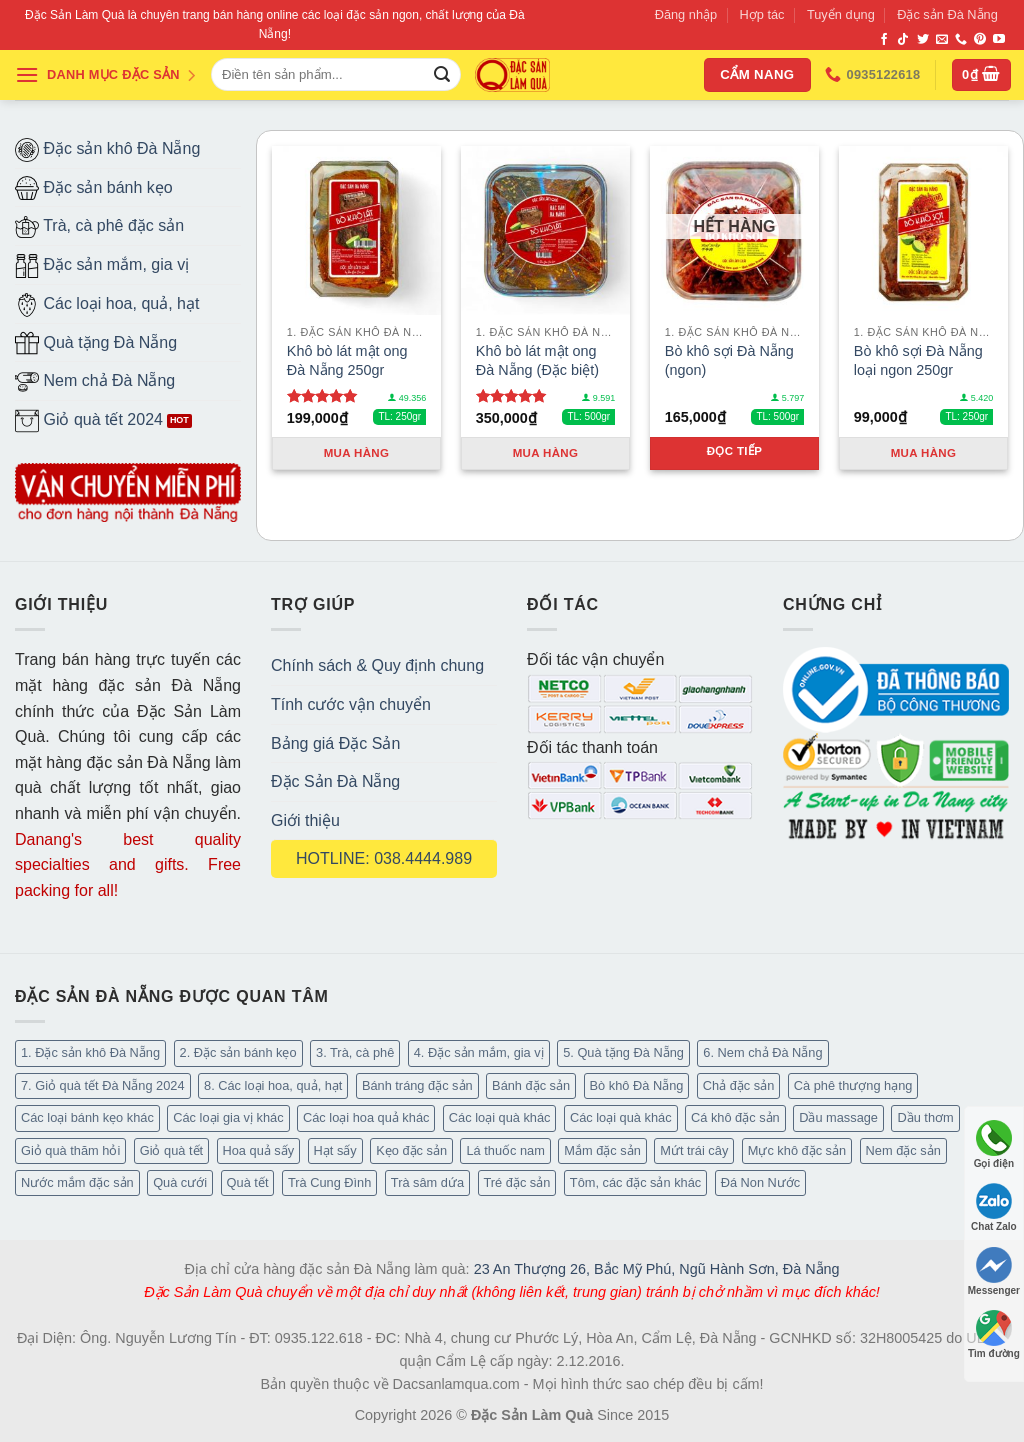 Image resolution: width=1024 pixels, height=1442 pixels. I want to click on 4. Đặc sản mắm, gia vị [4. Đặc sản mắm, gia vị (27 mục)], so click(479, 1052).